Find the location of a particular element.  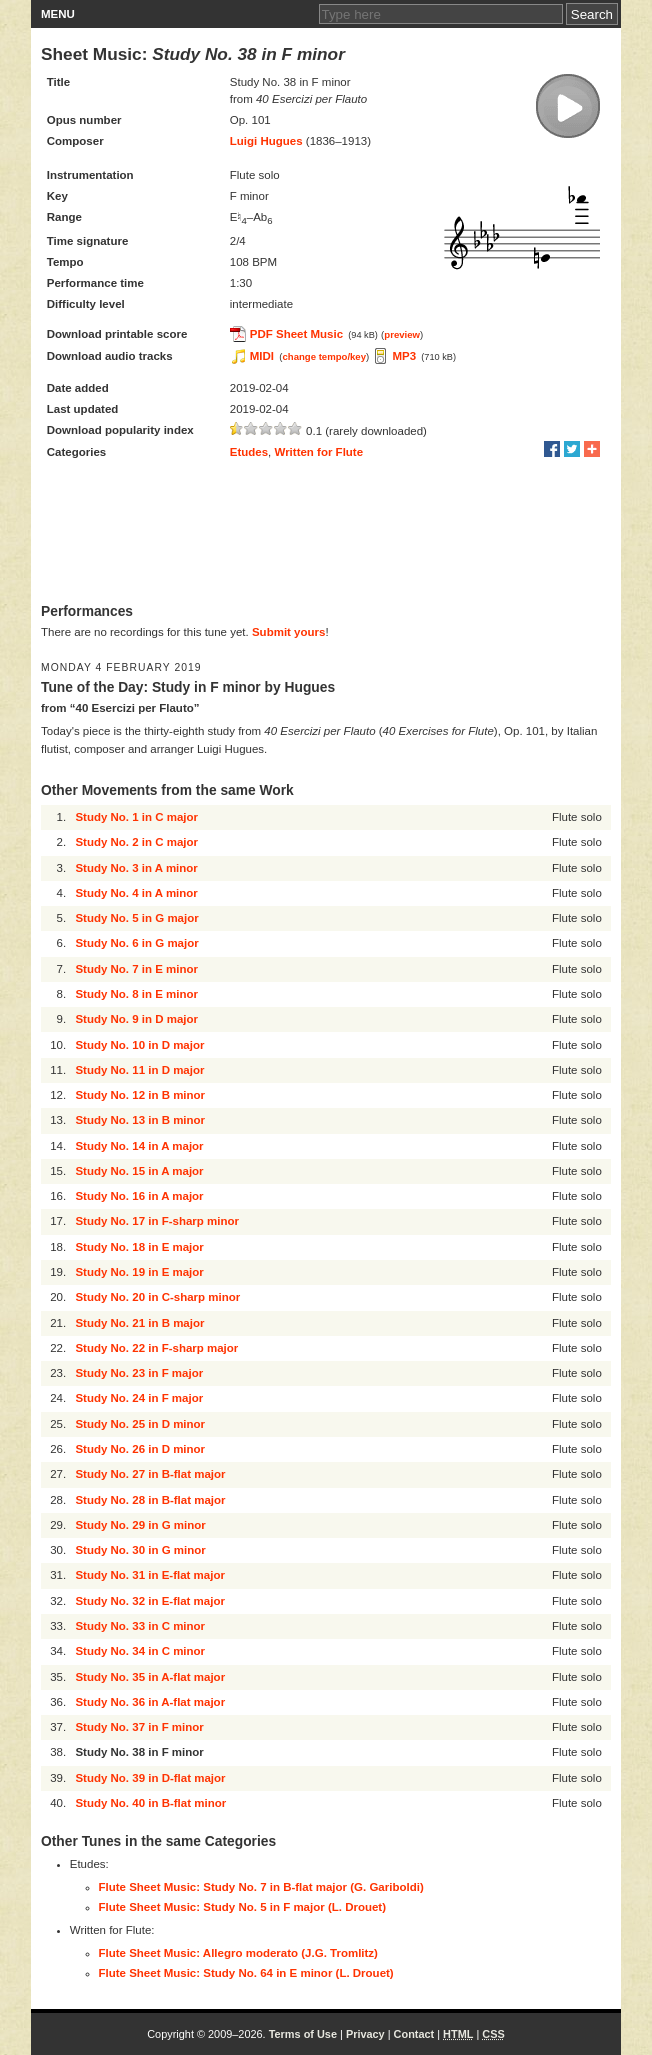

MP3 is located at coordinates (404, 356).